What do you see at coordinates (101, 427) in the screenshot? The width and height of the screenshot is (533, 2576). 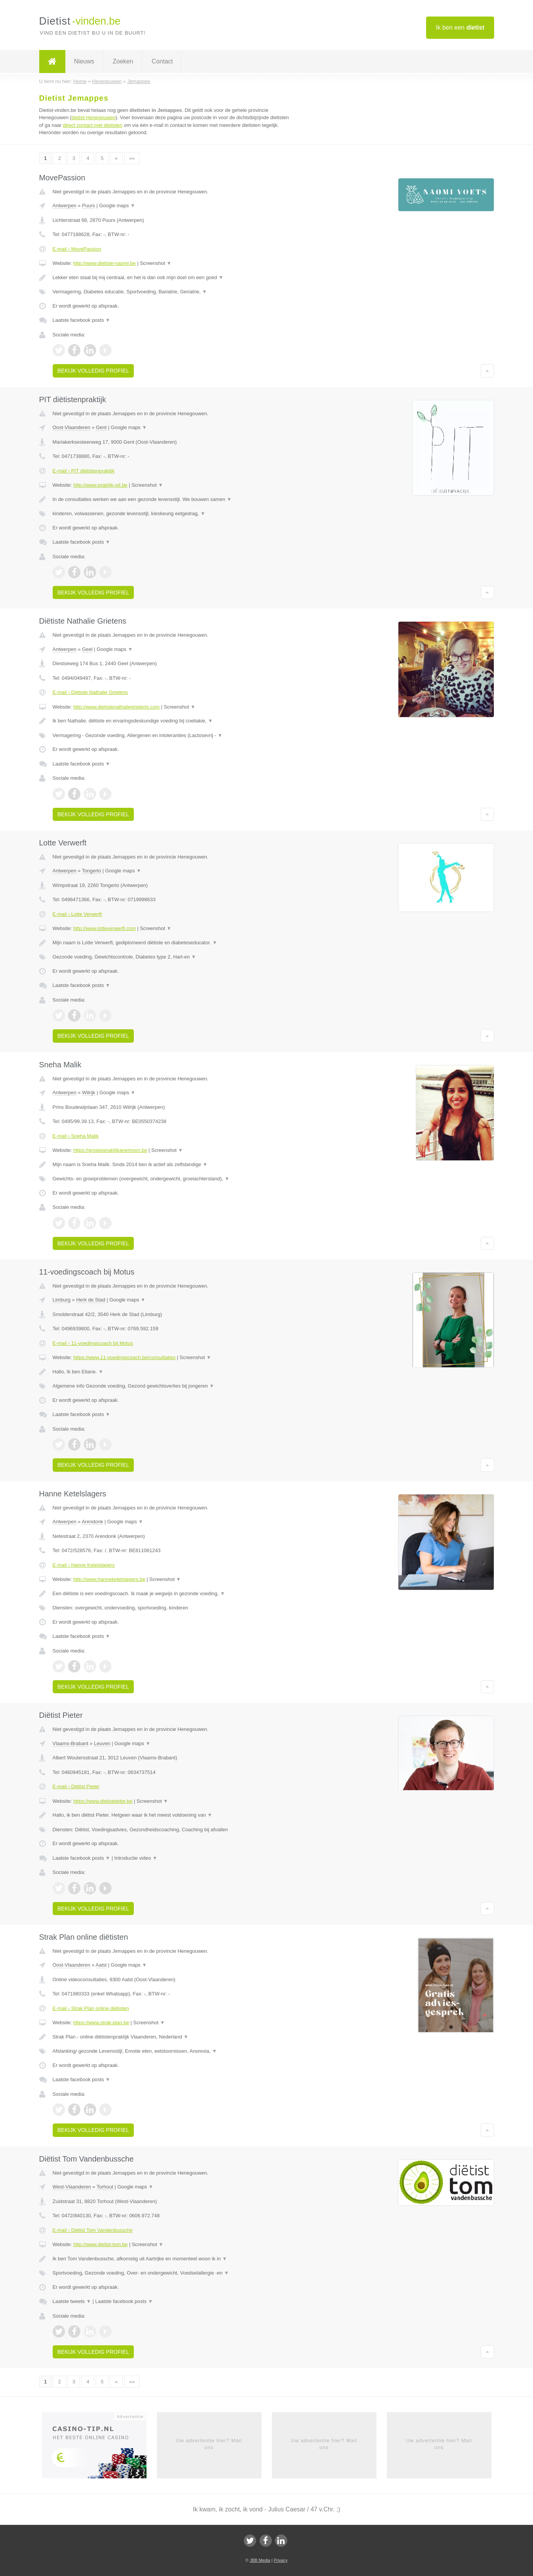 I see `Gent` at bounding box center [101, 427].